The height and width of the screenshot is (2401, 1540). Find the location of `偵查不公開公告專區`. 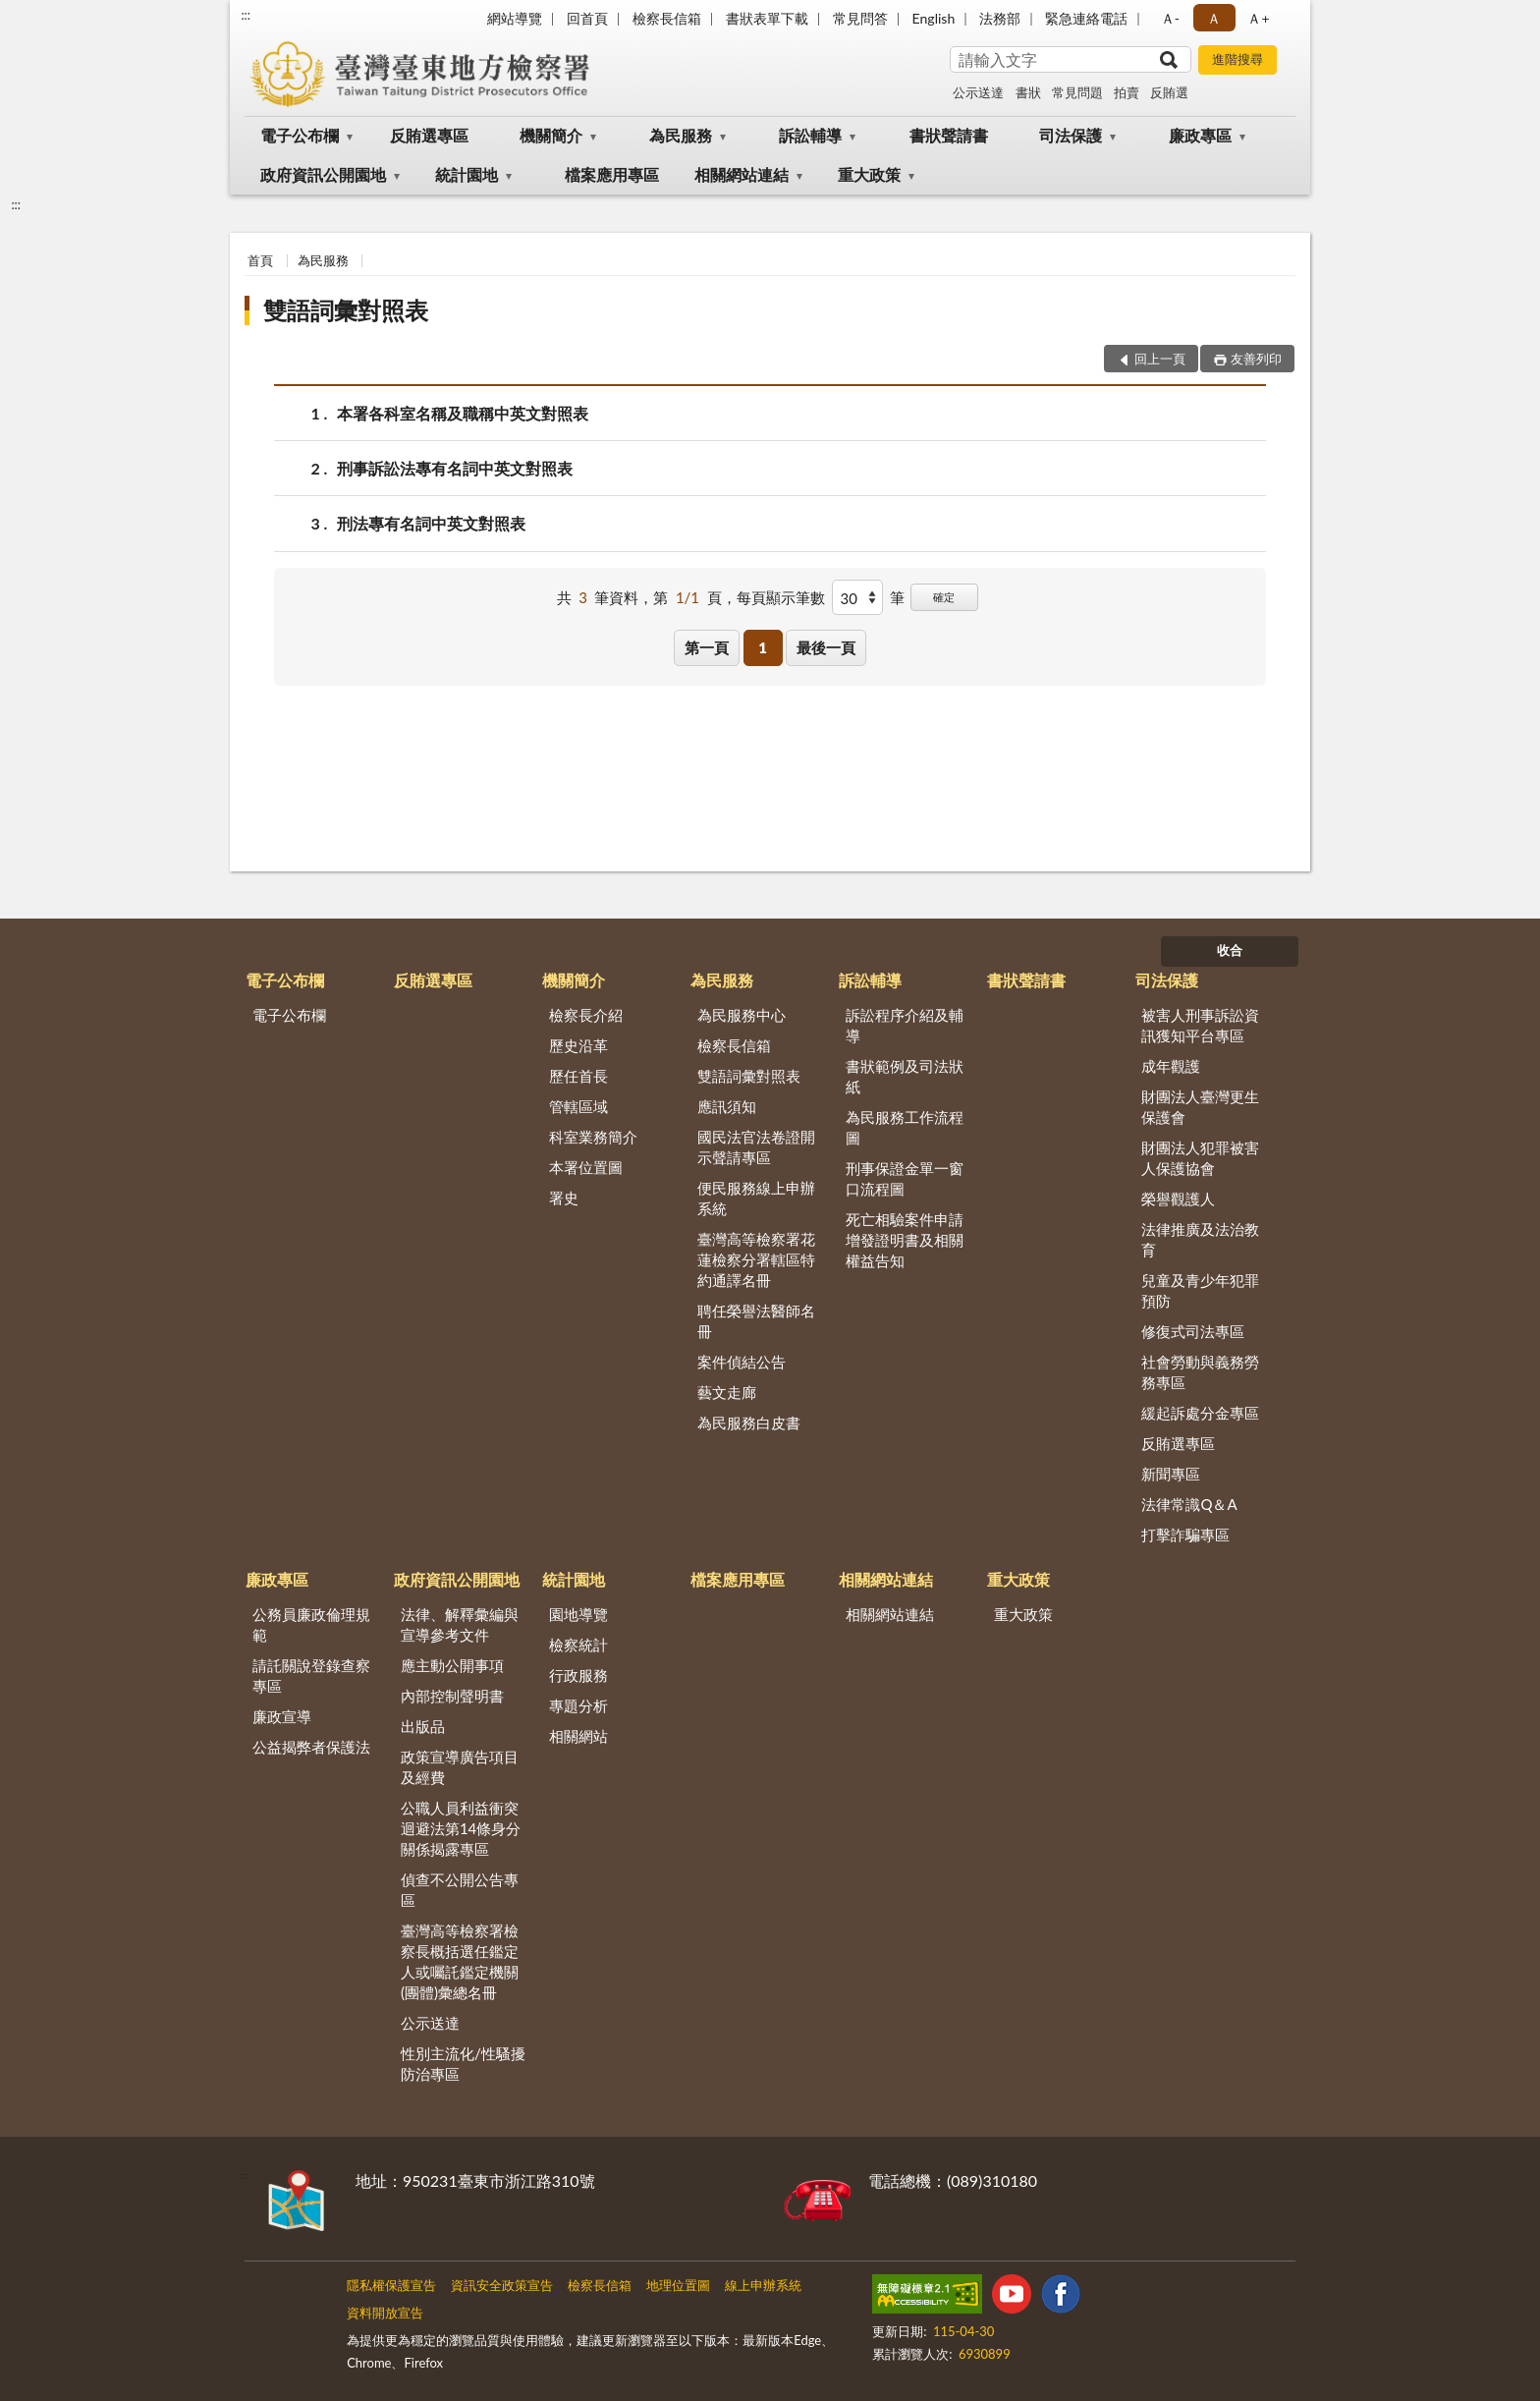

偵查不公開公告專區 is located at coordinates (460, 1890).